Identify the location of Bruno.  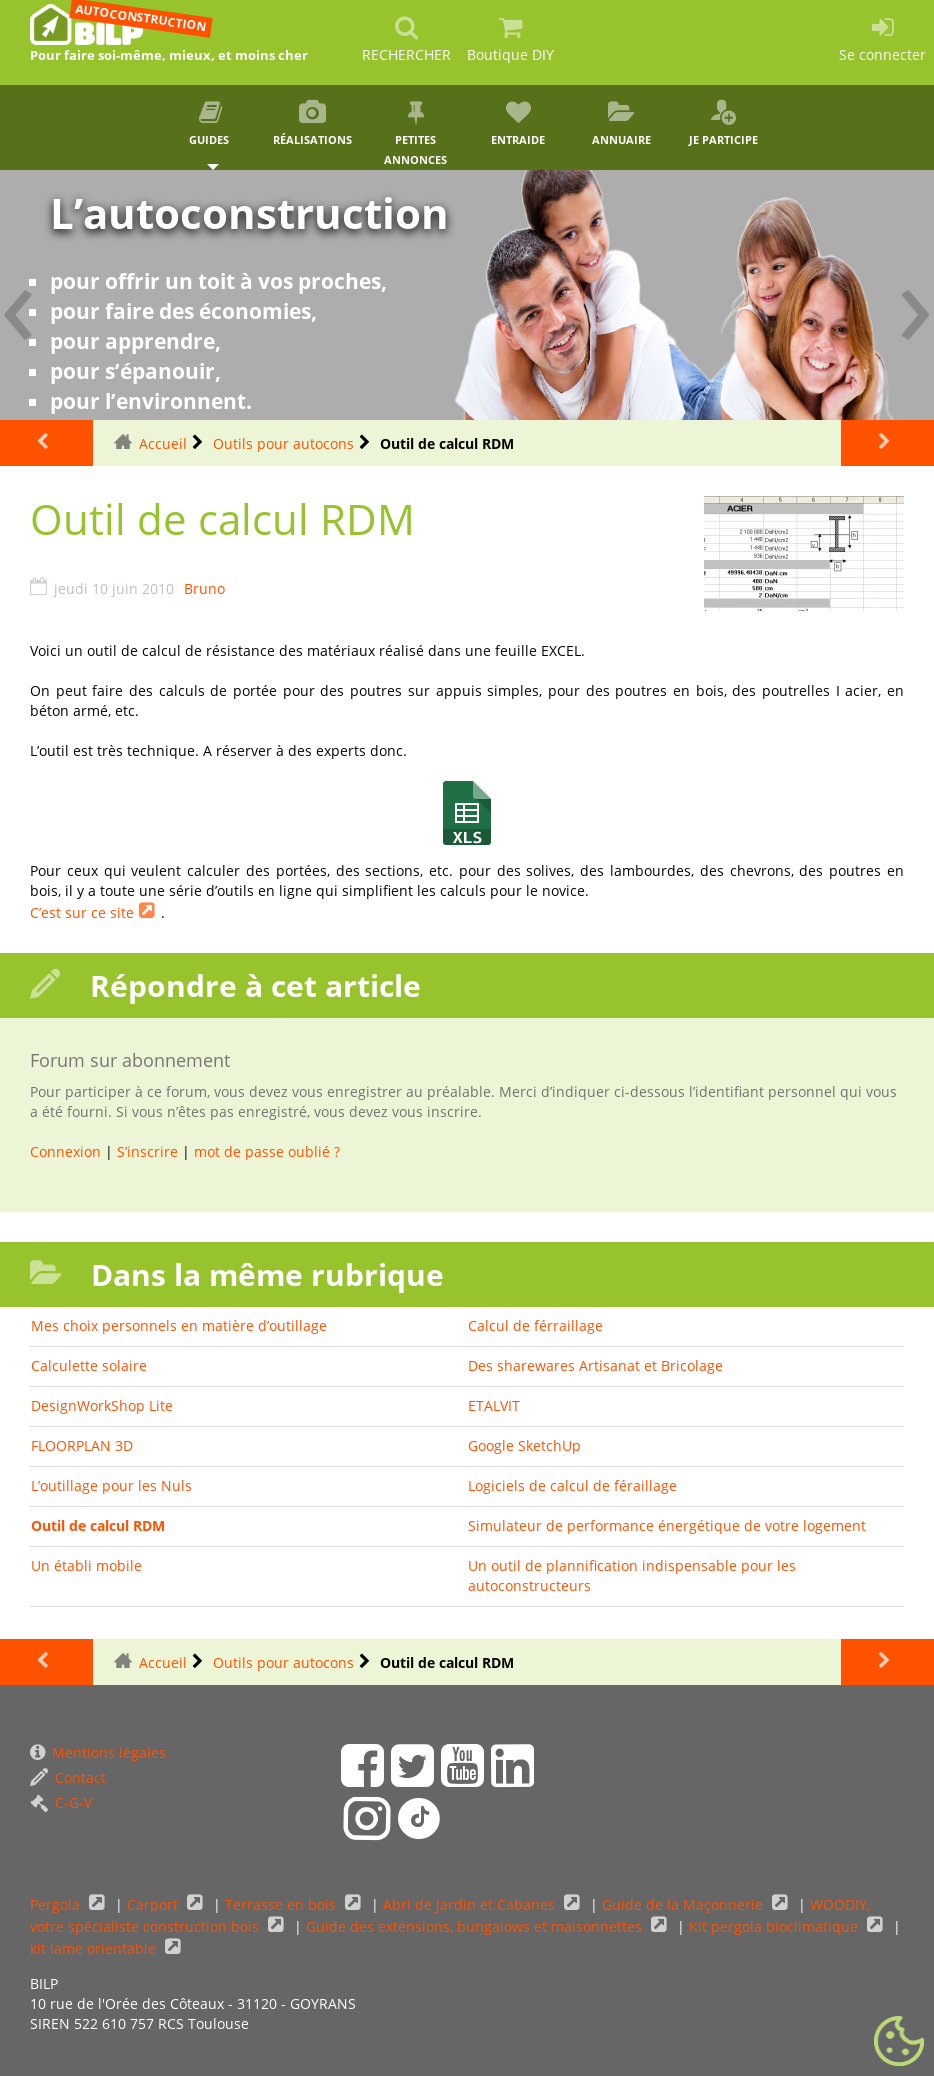
(204, 588).